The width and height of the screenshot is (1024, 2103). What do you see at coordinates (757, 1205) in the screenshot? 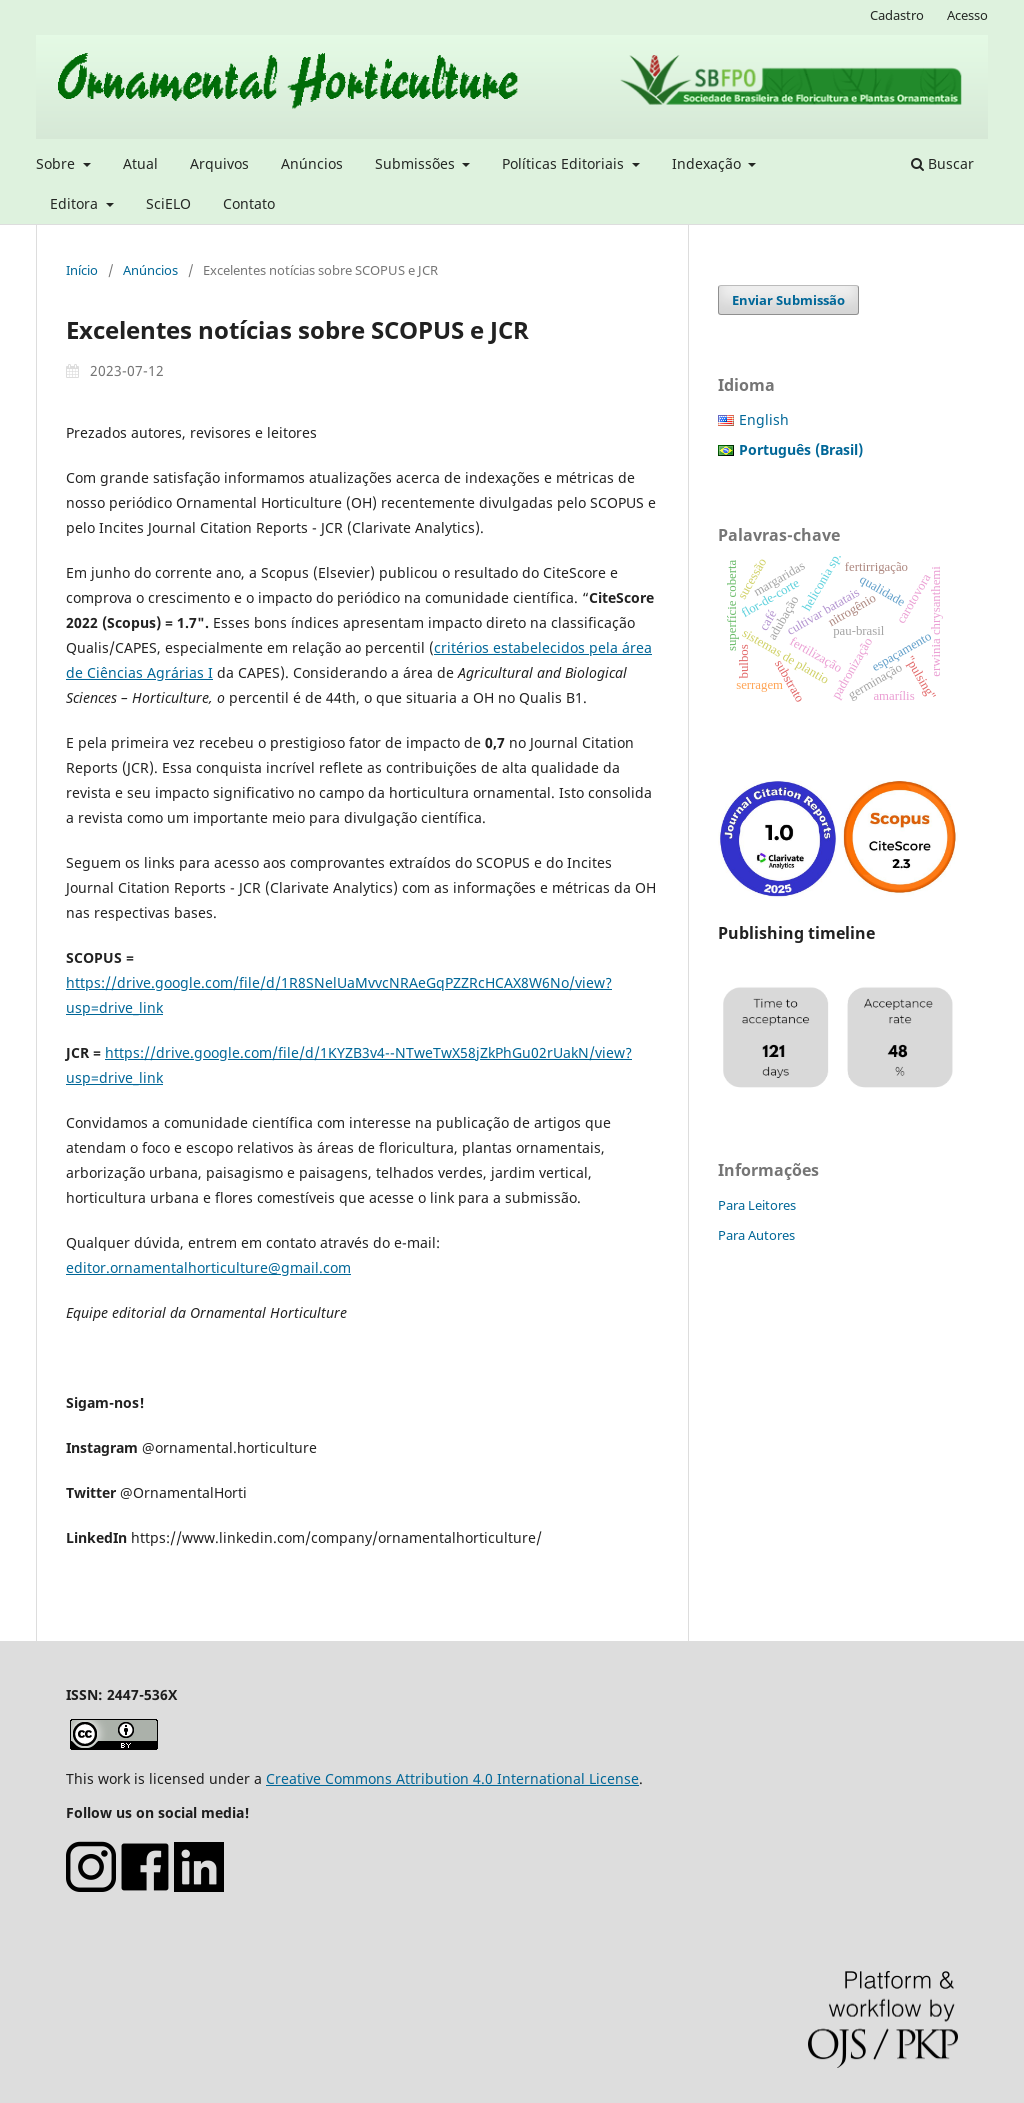
I see `Para Leitores` at bounding box center [757, 1205].